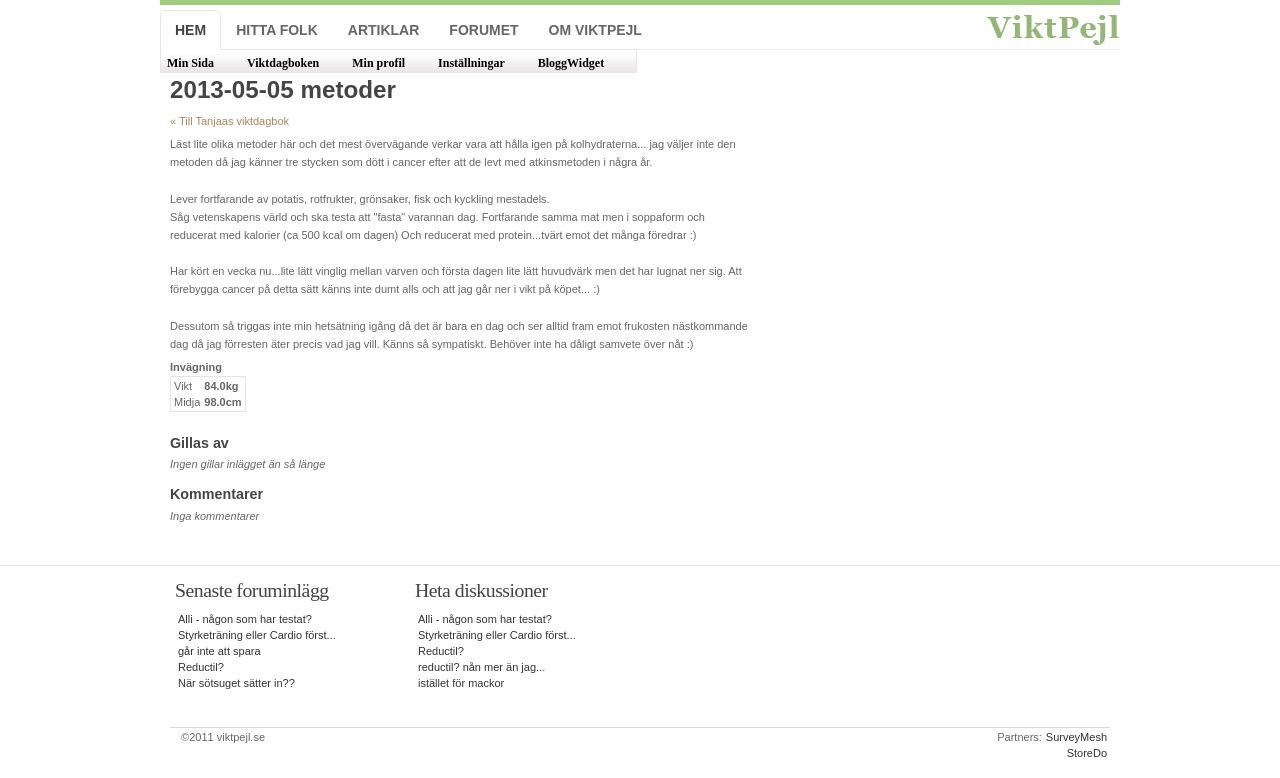 The height and width of the screenshot is (778, 1280). What do you see at coordinates (1087, 753) in the screenshot?
I see `StoreDo` at bounding box center [1087, 753].